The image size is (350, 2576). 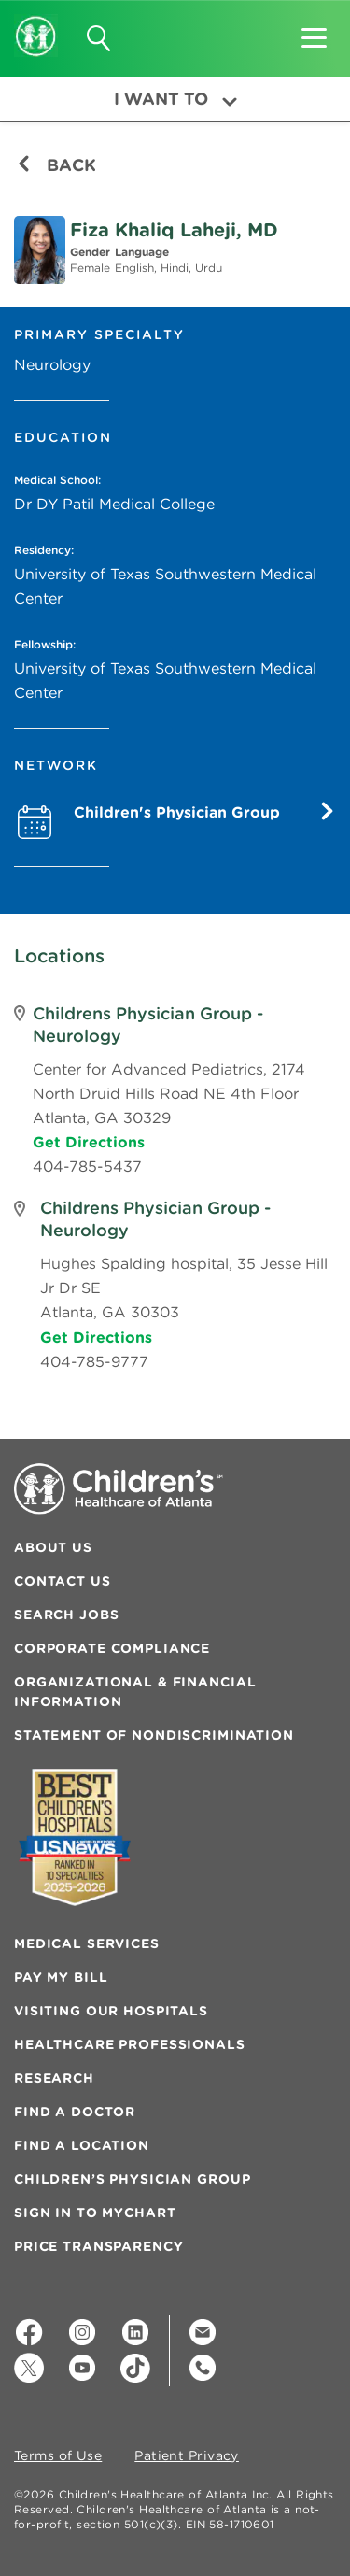 What do you see at coordinates (89, 1141) in the screenshot?
I see `Get Directions` at bounding box center [89, 1141].